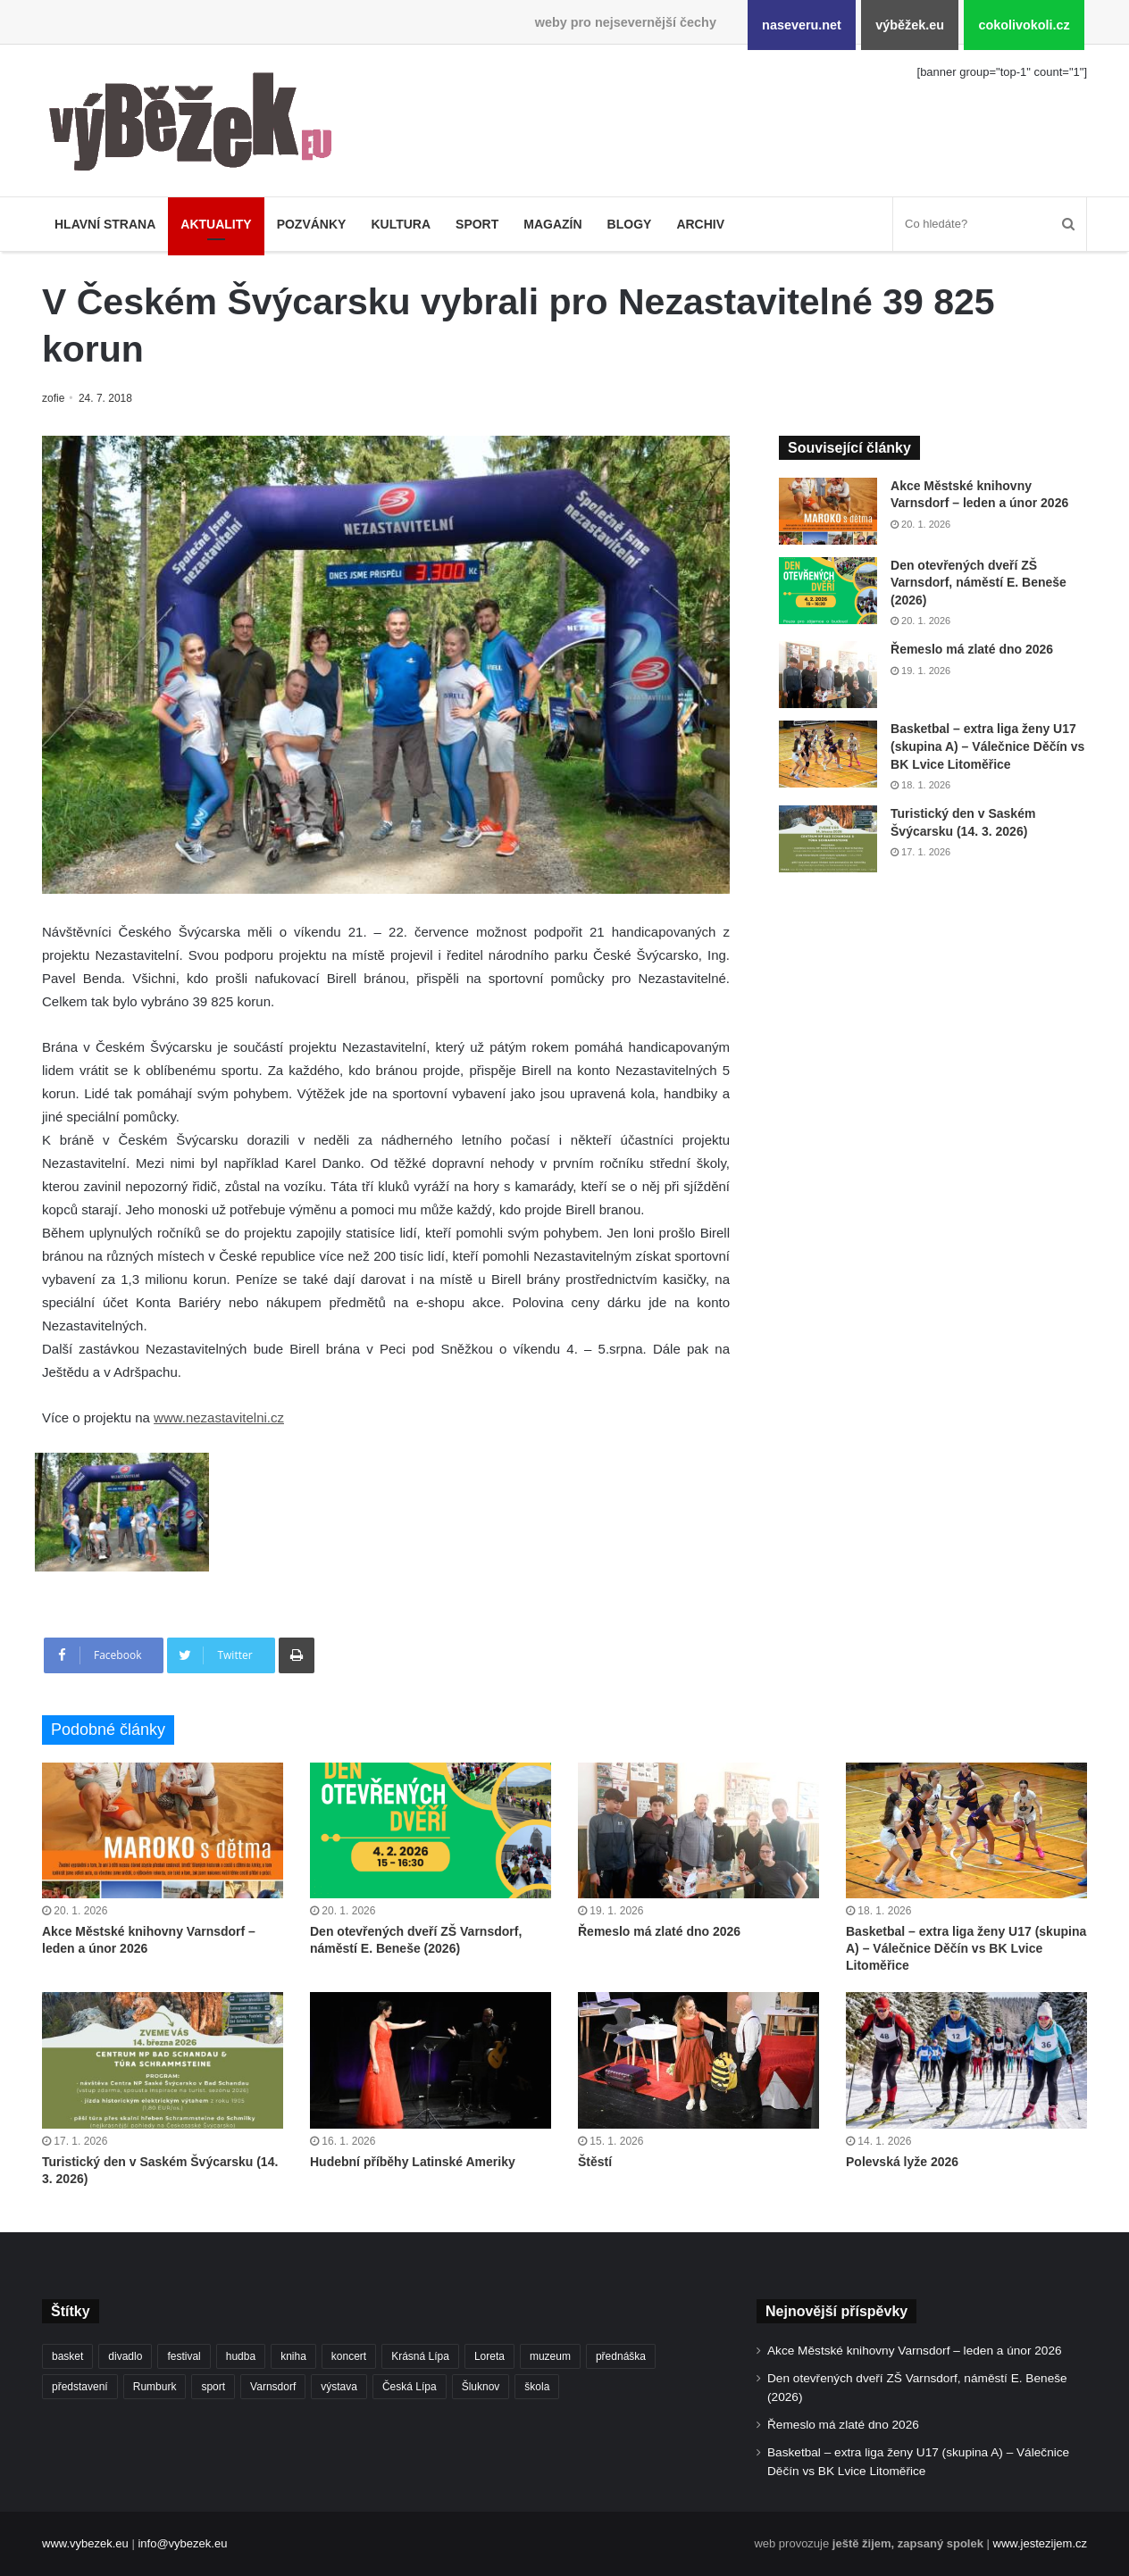  Describe the element at coordinates (621, 2356) in the screenshot. I see `přednáška [přednáška (263 položek)]` at that location.